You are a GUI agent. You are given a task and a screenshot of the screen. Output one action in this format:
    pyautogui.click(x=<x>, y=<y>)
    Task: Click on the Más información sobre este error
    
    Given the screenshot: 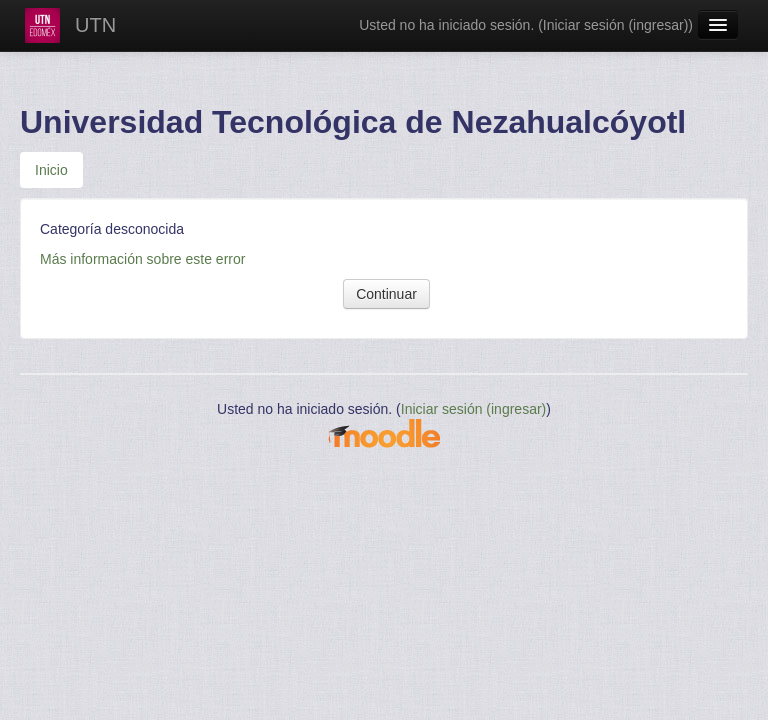 What is the action you would take?
    pyautogui.click(x=142, y=259)
    